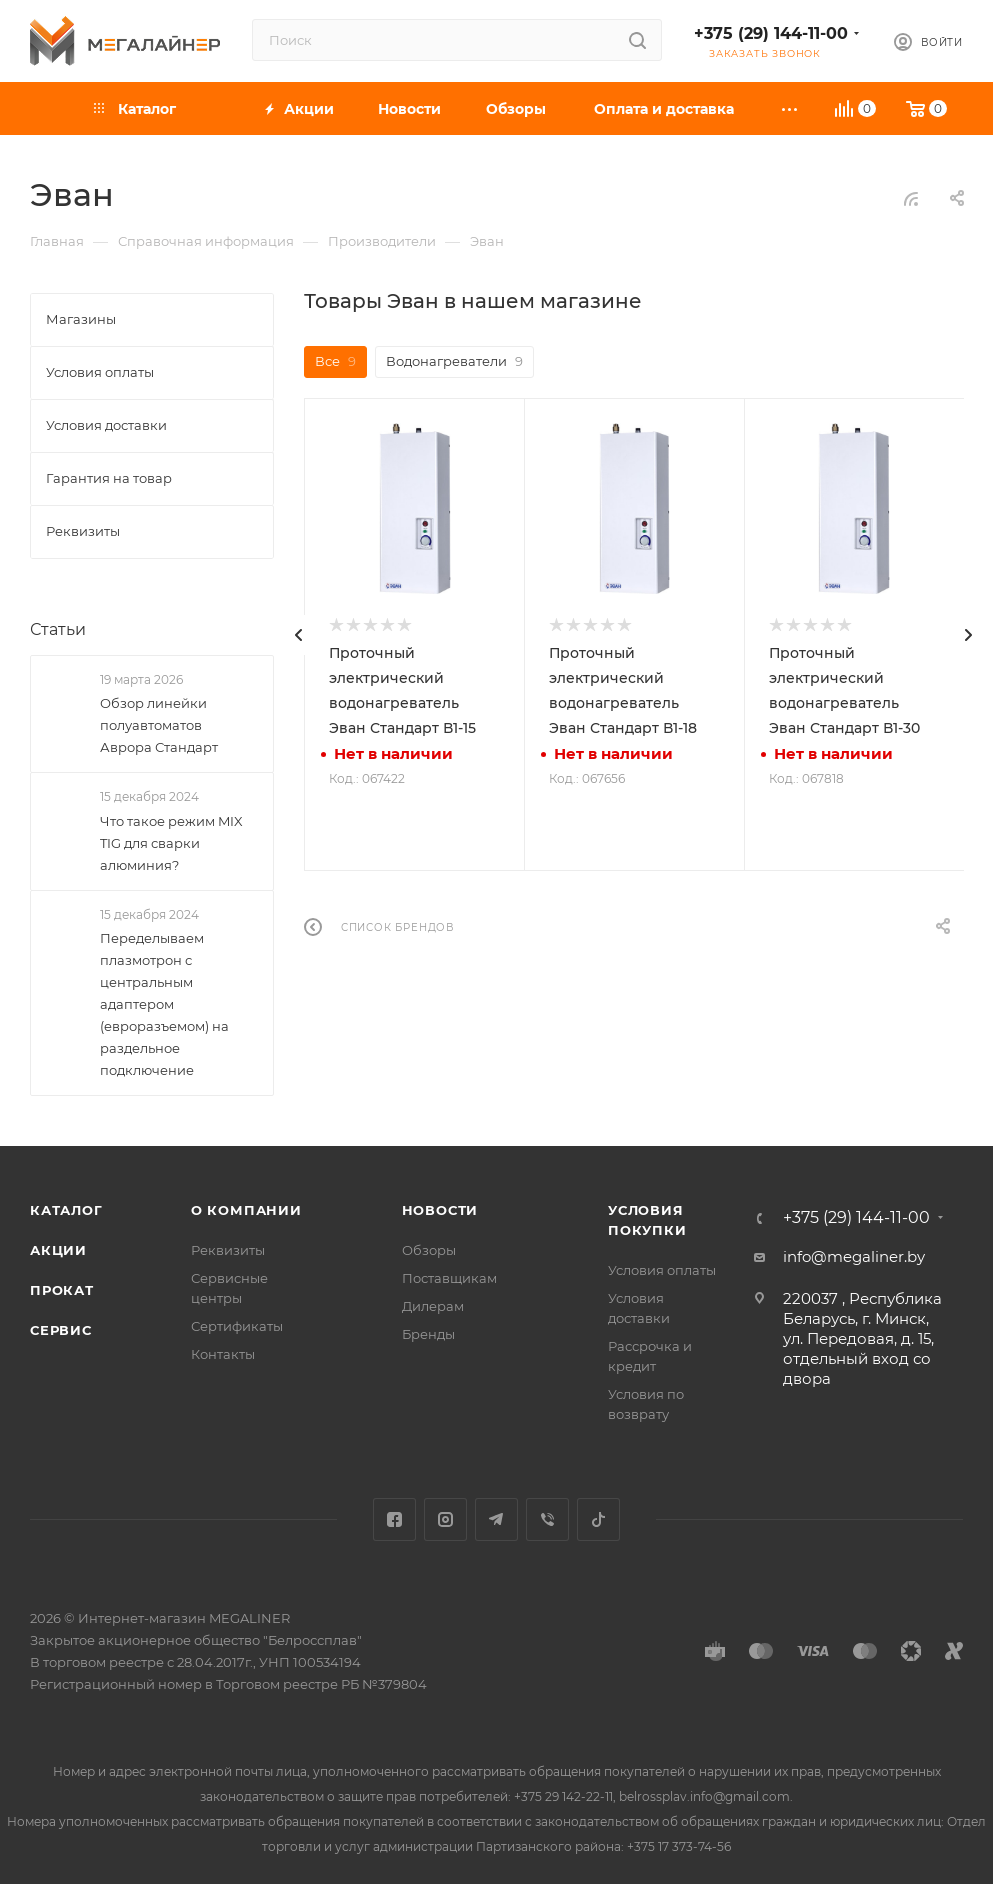 This screenshot has width=993, height=1884. Describe the element at coordinates (547, 1519) in the screenshot. I see `Viber` at that location.